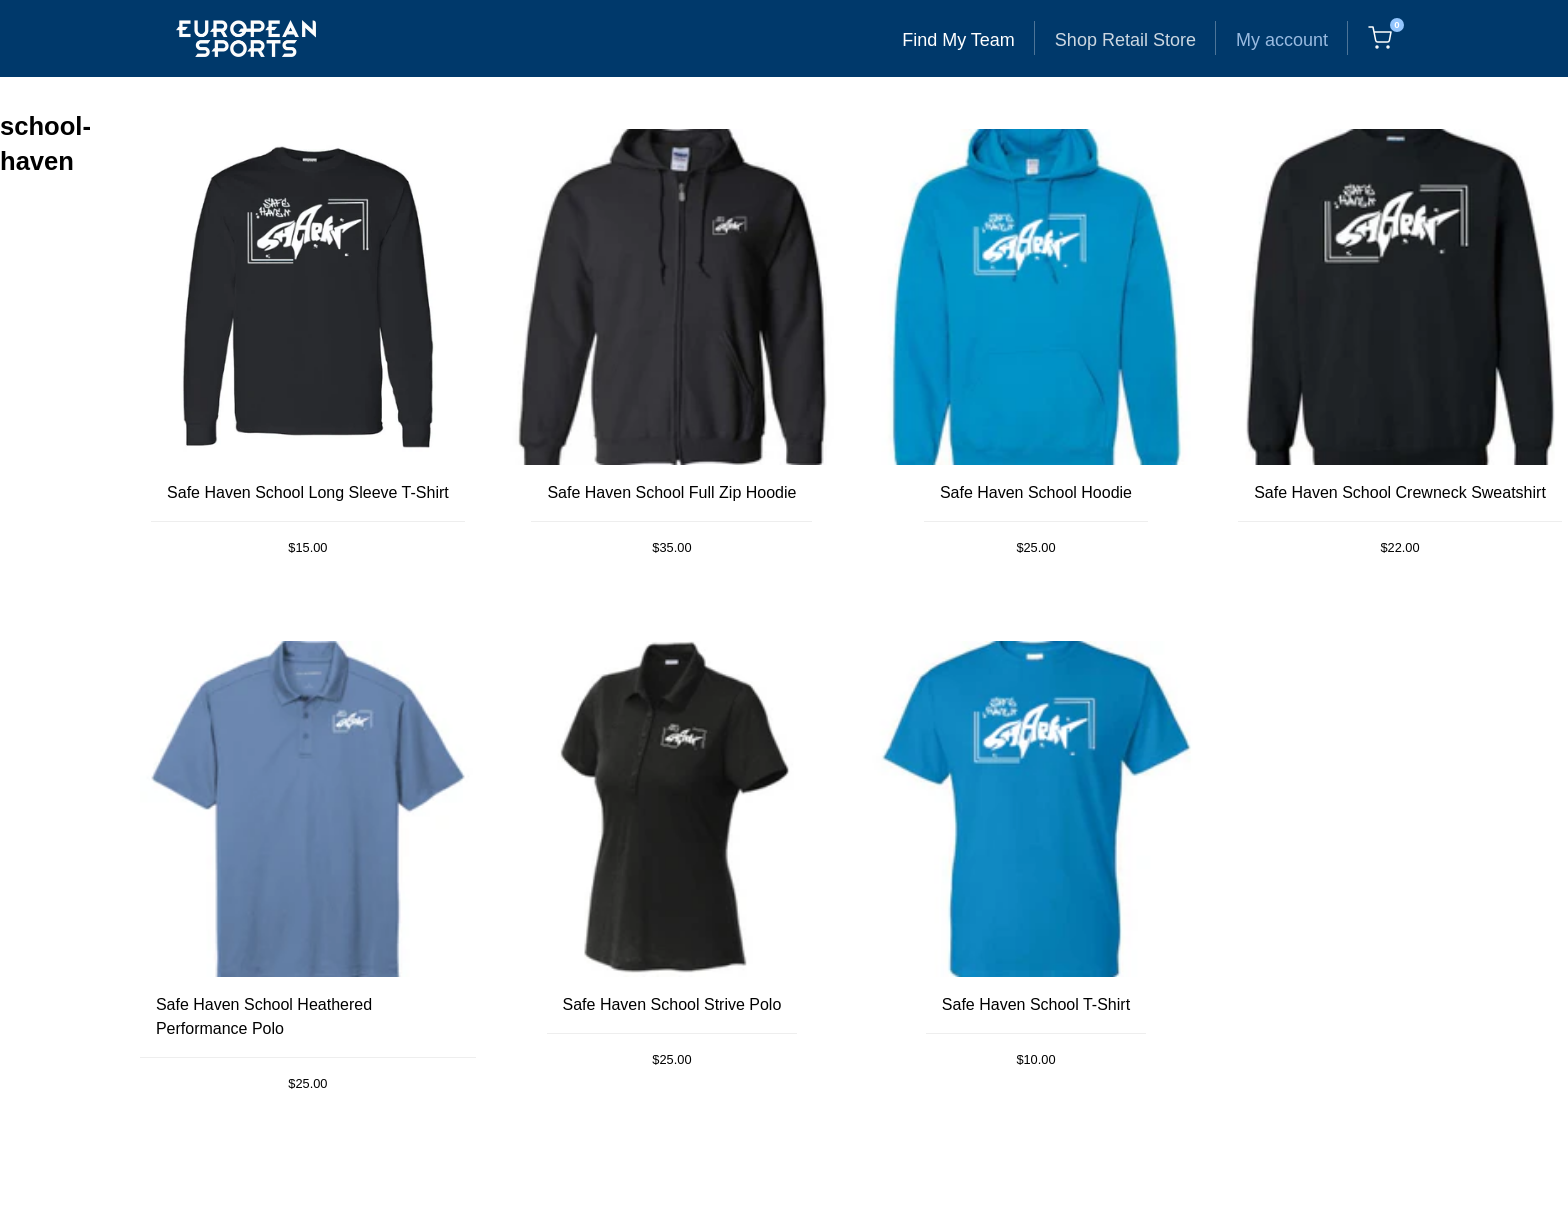 This screenshot has height=1209, width=1568. Describe the element at coordinates (958, 40) in the screenshot. I see `Find My Team` at that location.